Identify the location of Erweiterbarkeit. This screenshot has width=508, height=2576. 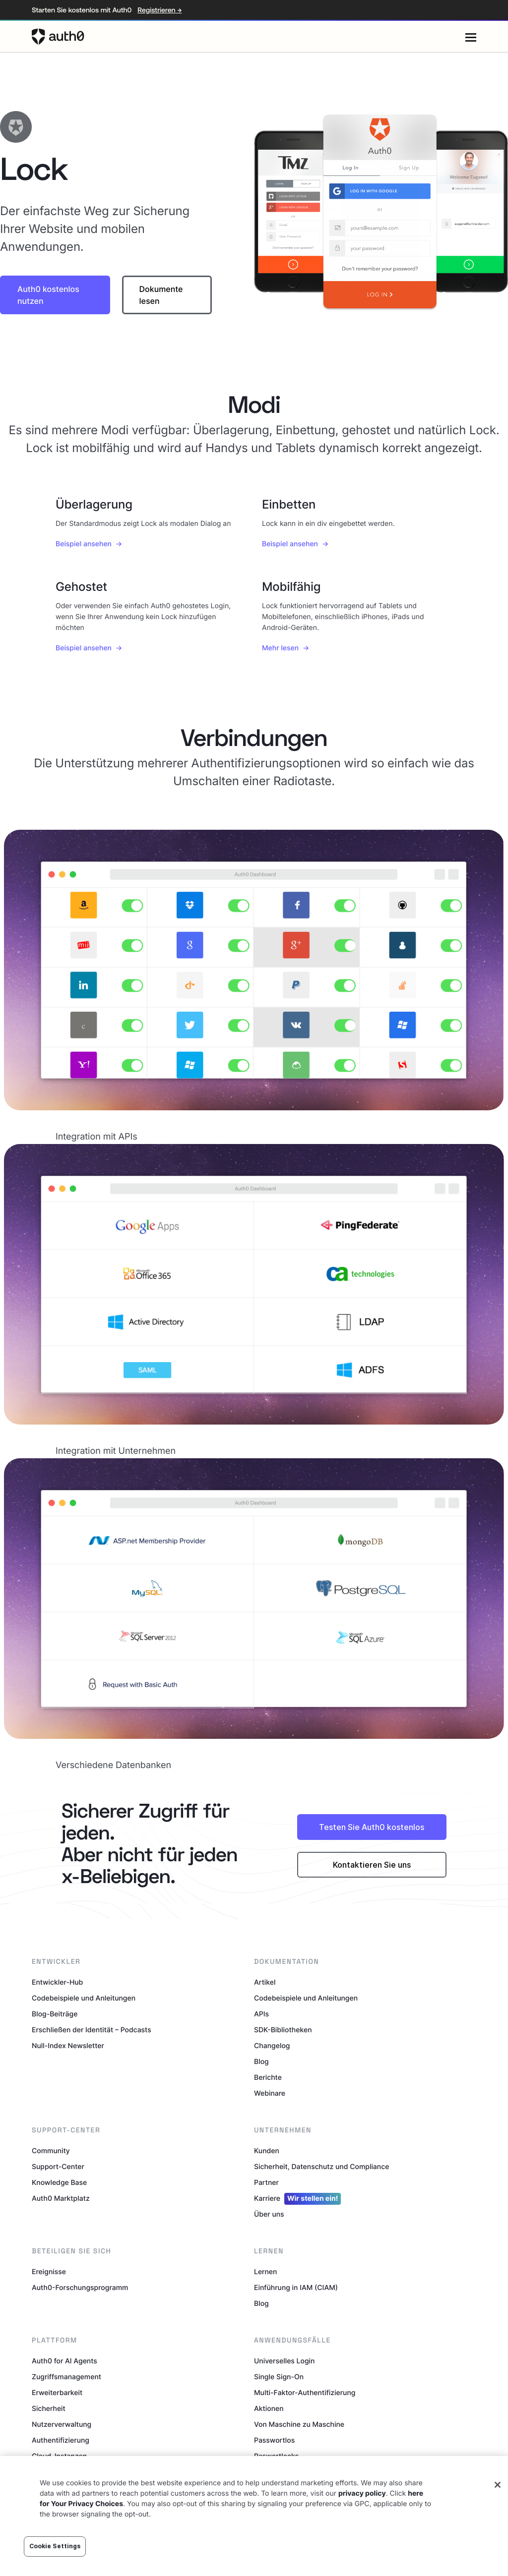
(57, 2393).